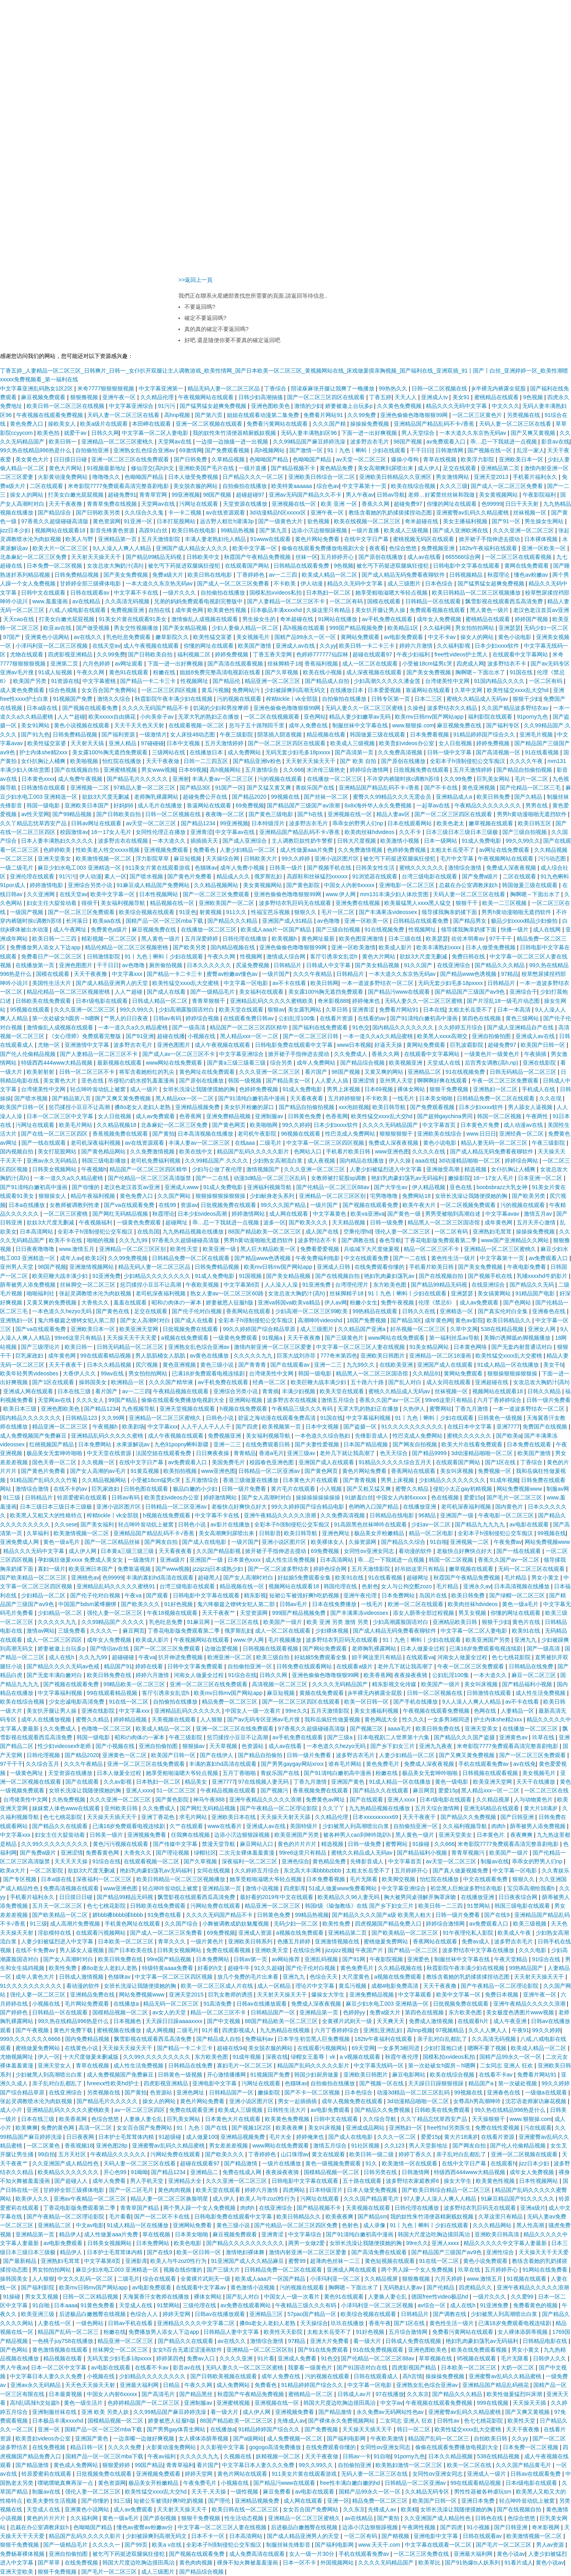  Describe the element at coordinates (12, 1497) in the screenshot. I see `91三级` at that location.